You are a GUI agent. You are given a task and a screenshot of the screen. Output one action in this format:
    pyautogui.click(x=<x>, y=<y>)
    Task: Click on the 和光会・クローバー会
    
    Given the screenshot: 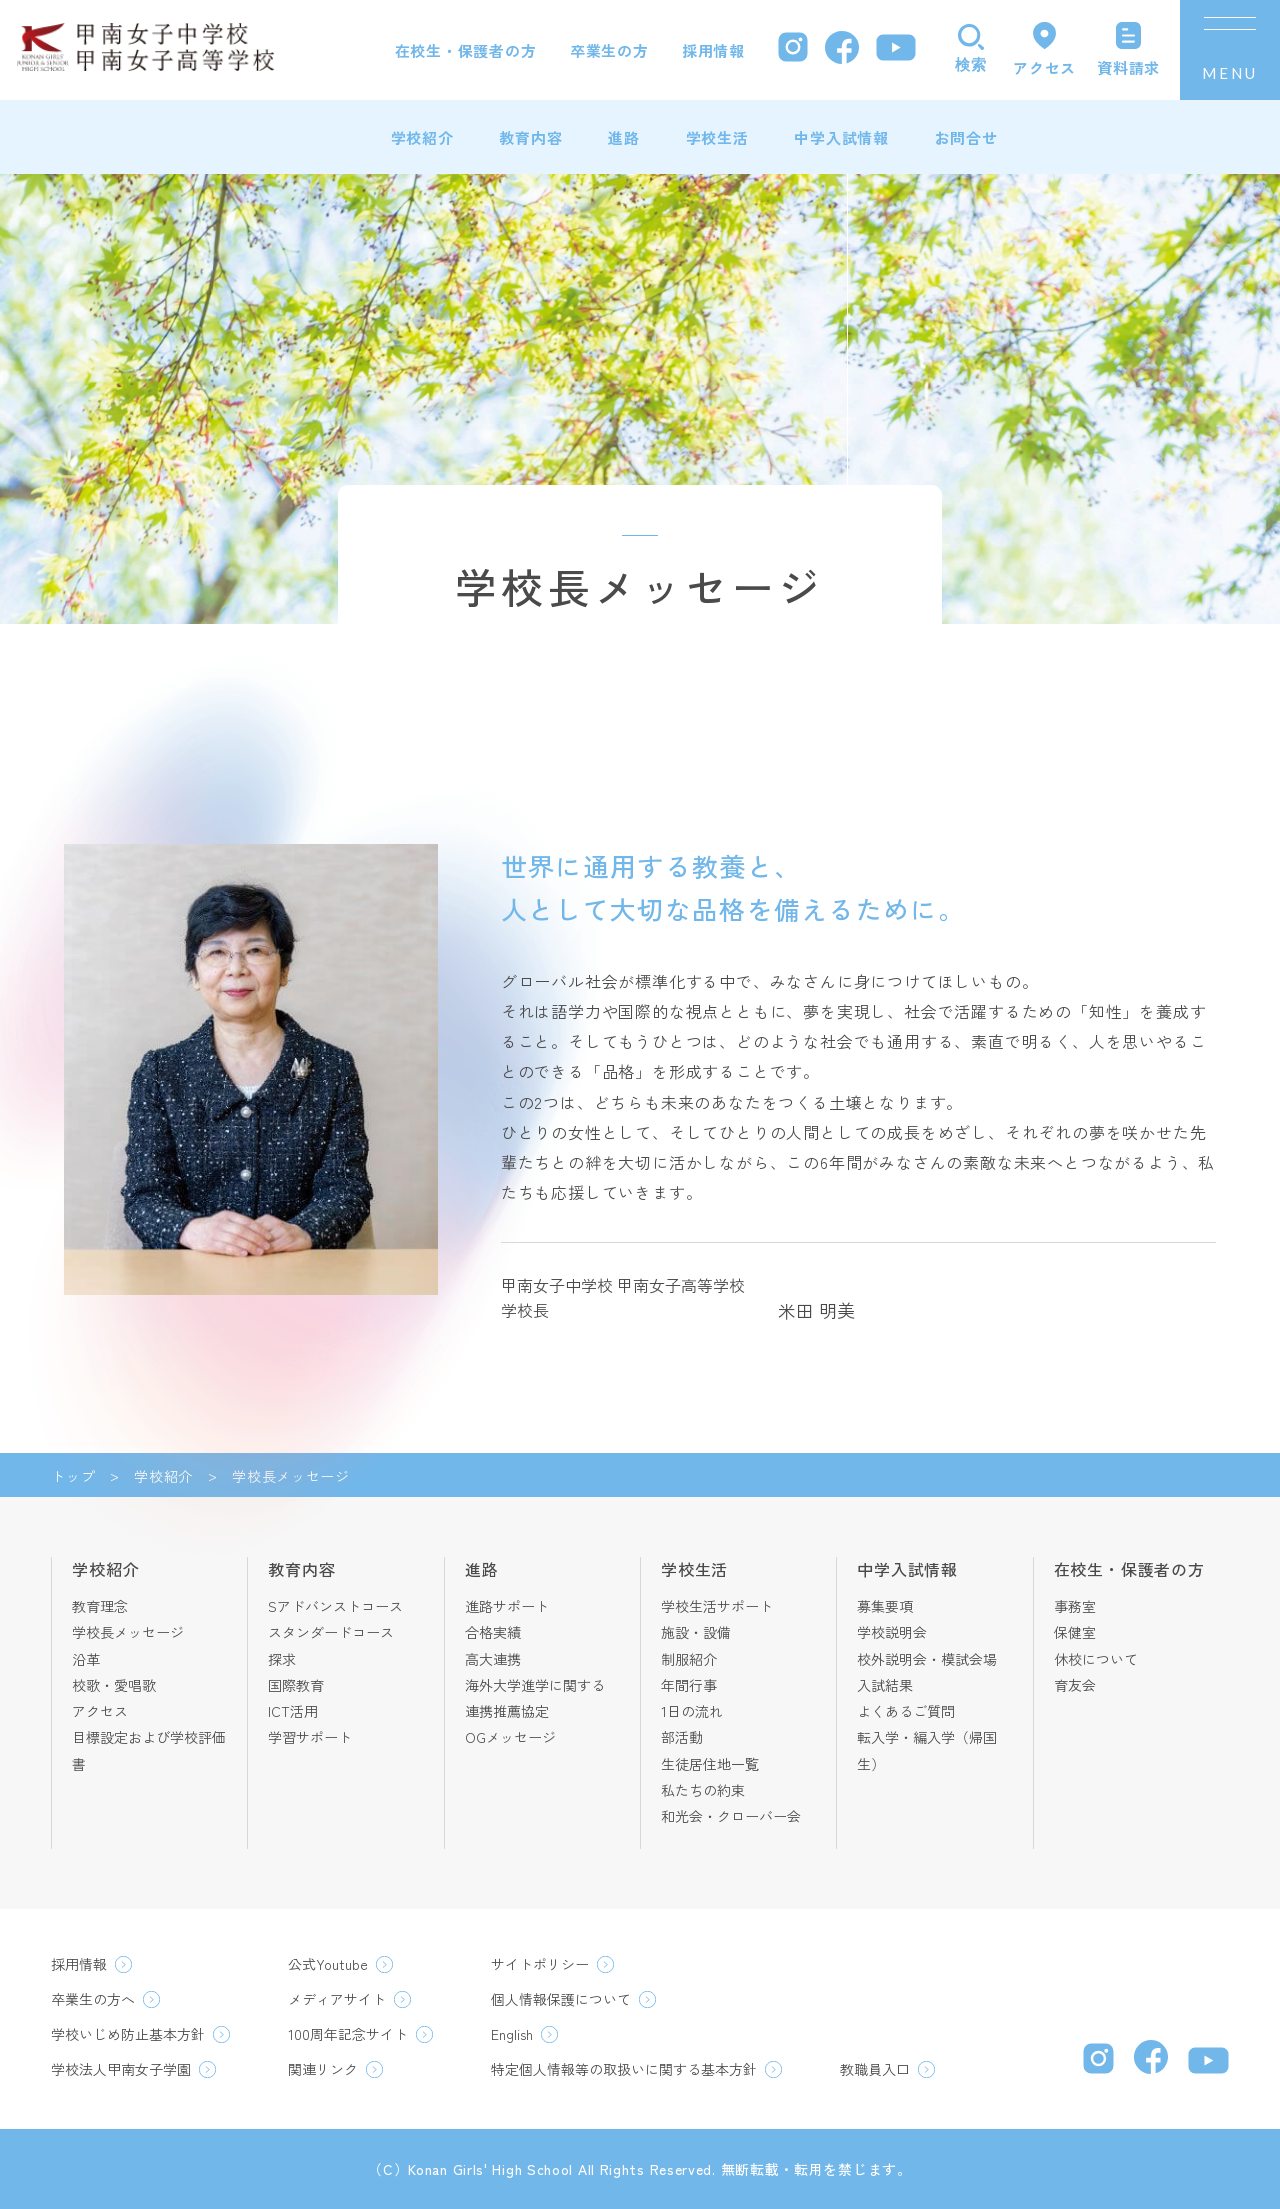 What is the action you would take?
    pyautogui.click(x=731, y=1816)
    